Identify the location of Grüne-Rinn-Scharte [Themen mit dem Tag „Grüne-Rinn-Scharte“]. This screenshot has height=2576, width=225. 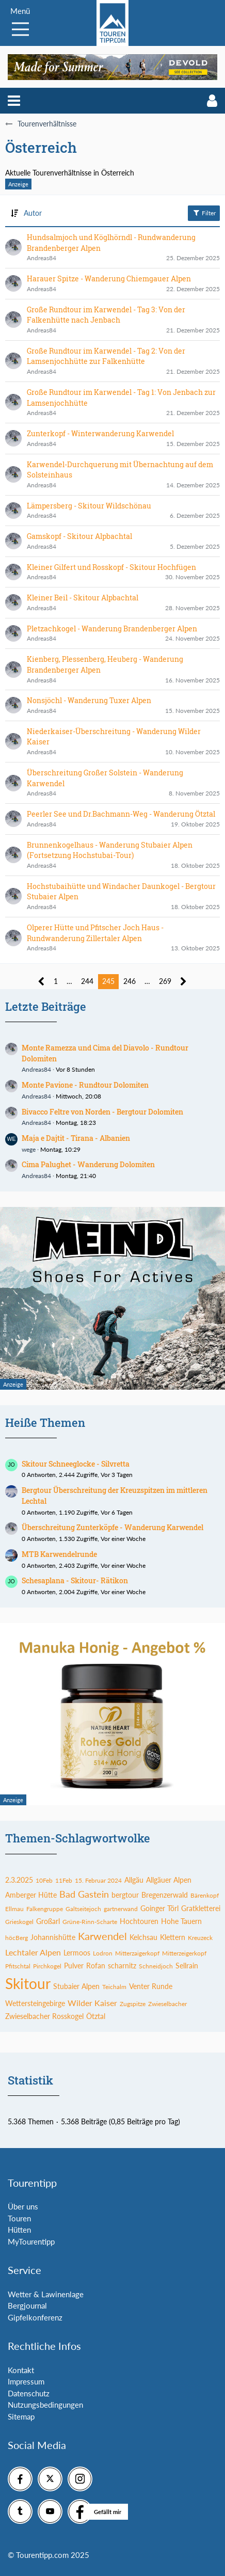
(89, 1922).